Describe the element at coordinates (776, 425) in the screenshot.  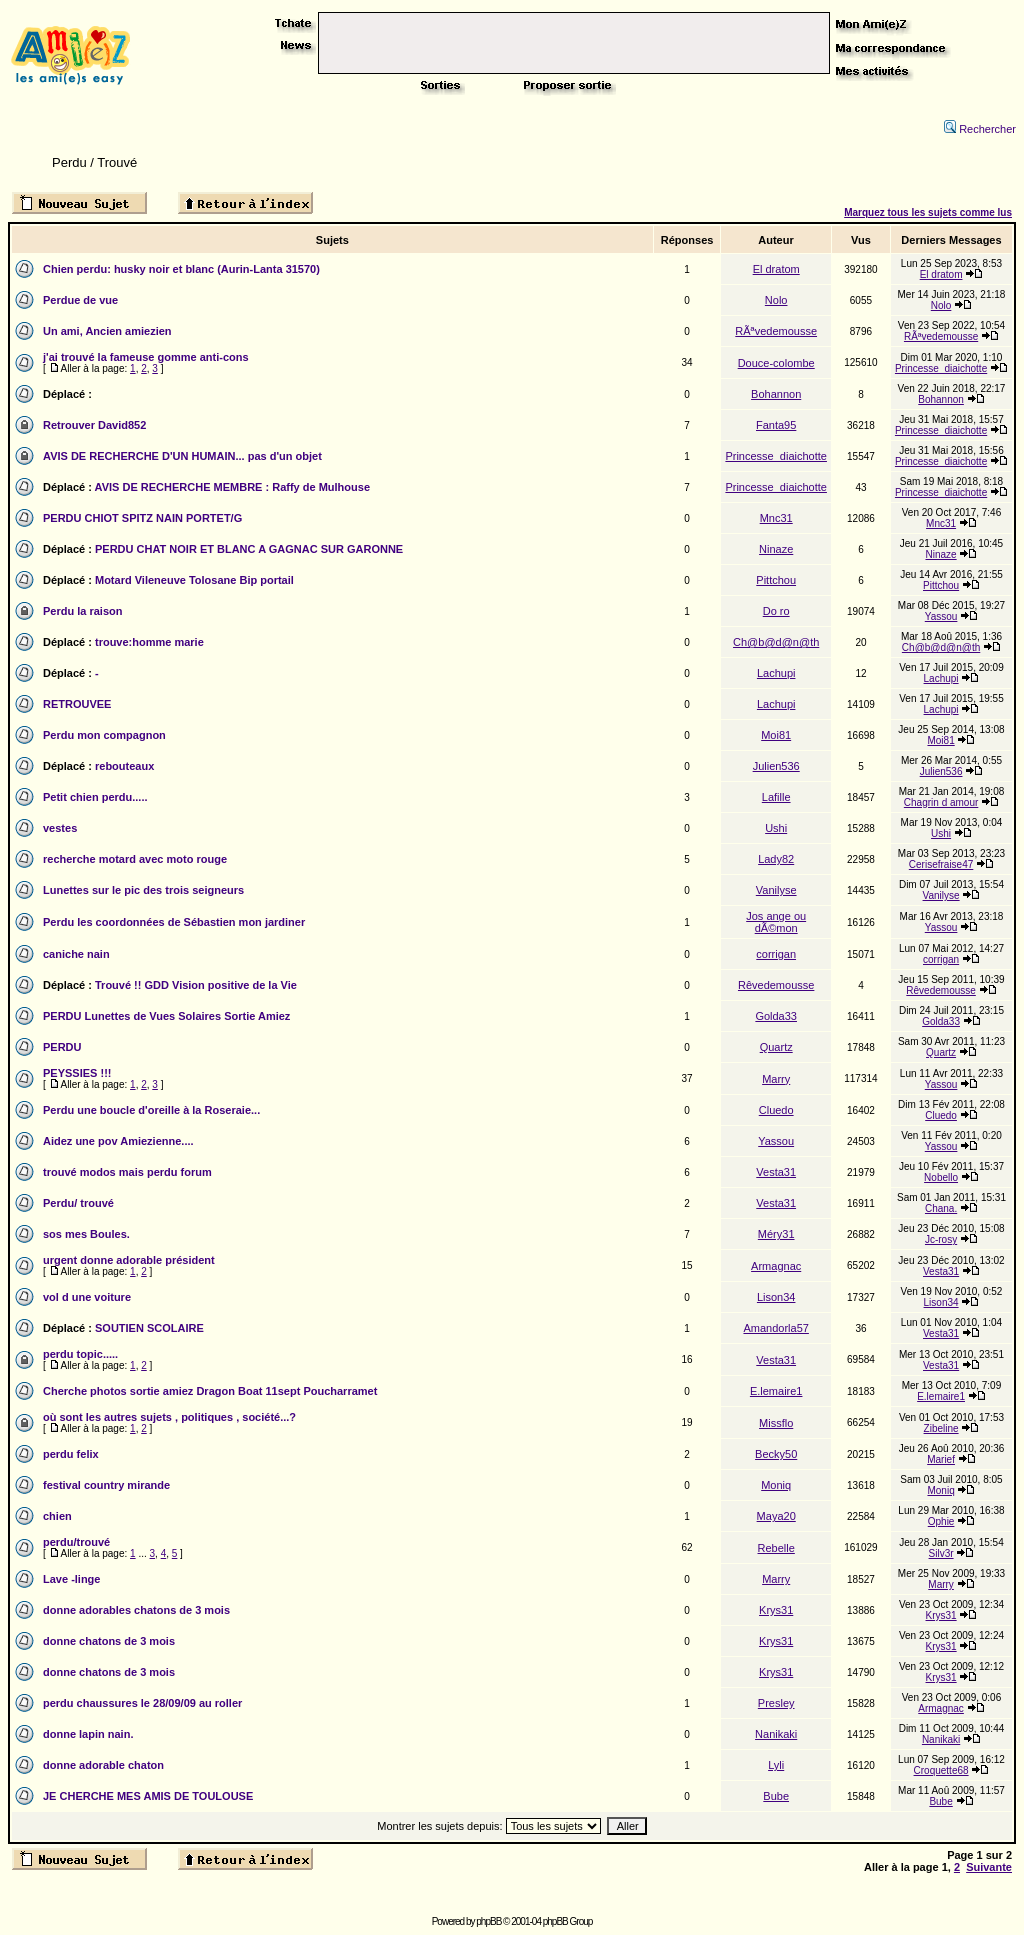
I see `Fanta95` at that location.